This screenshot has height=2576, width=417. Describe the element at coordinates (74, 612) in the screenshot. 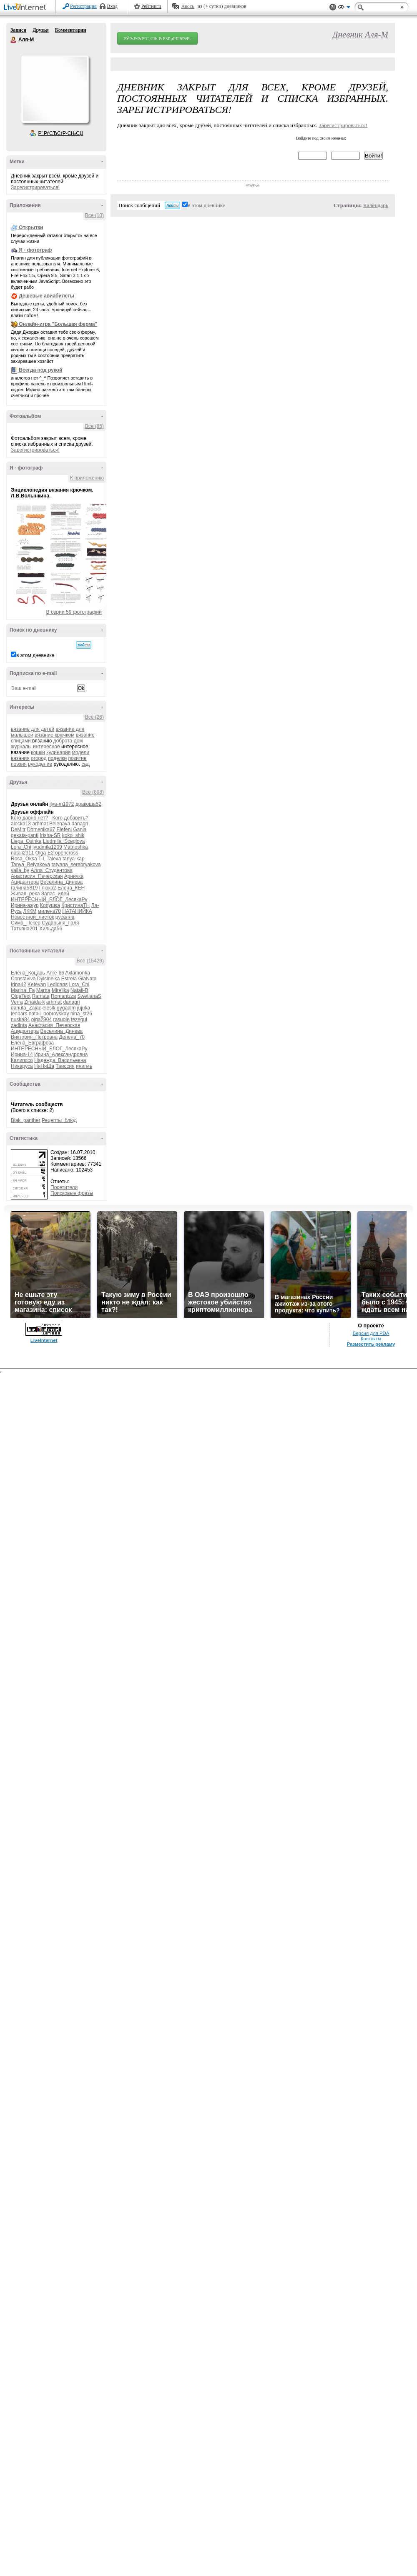

I see `В серии 59 фотографий` at that location.